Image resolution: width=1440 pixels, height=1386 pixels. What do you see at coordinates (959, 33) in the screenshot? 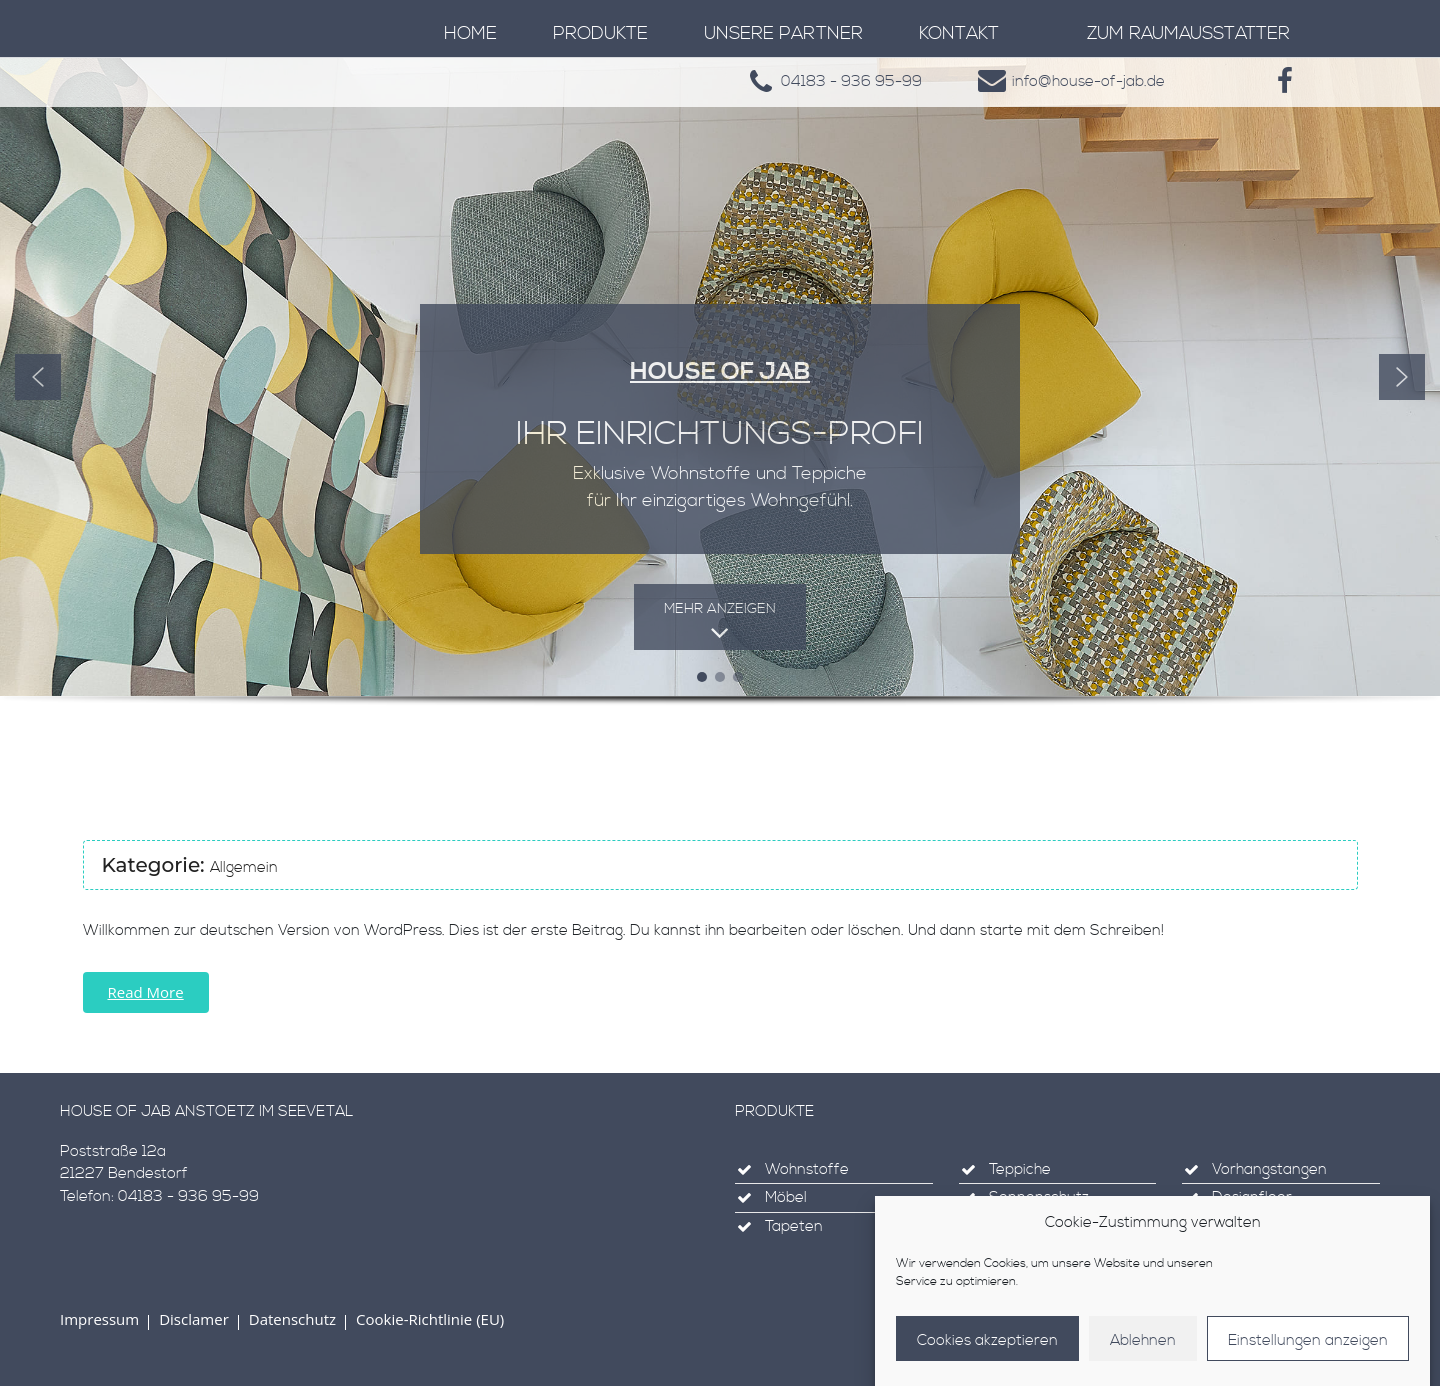
I see `Kontakt` at bounding box center [959, 33].